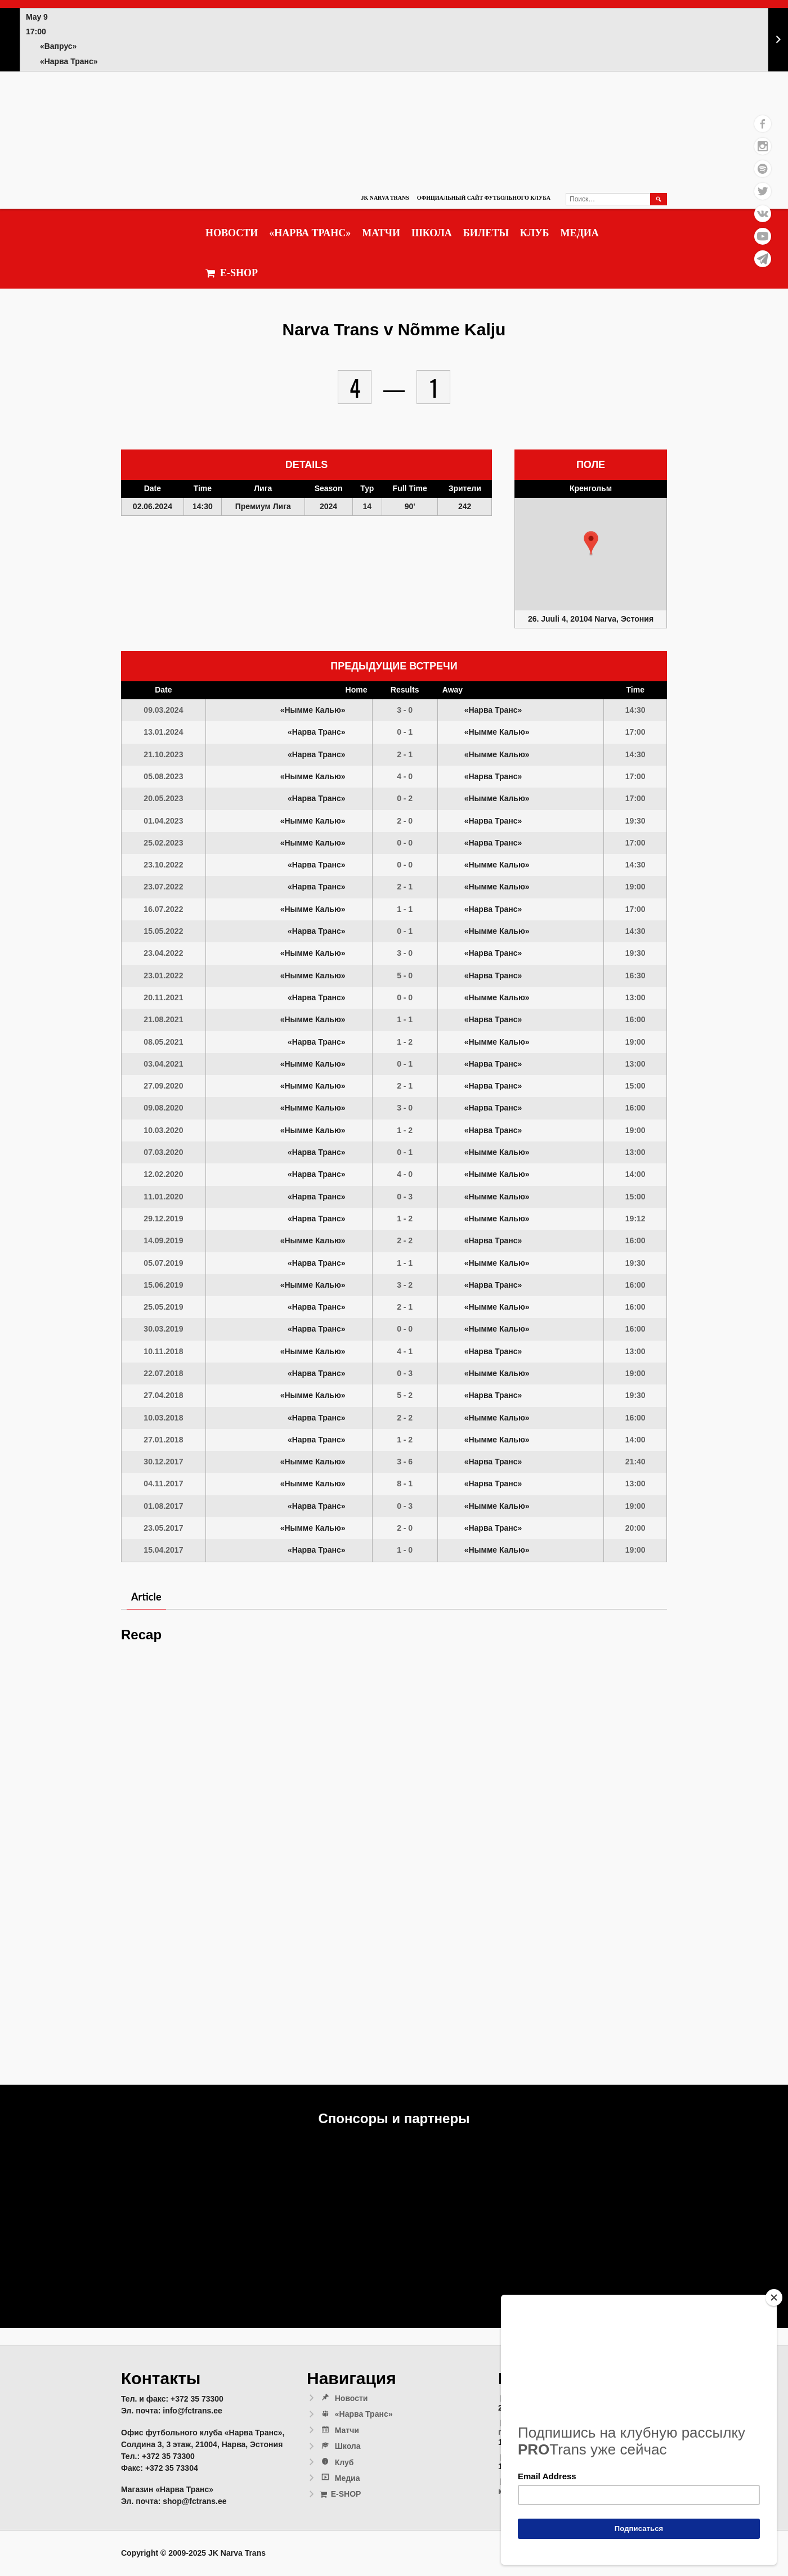 The height and width of the screenshot is (2576, 788). What do you see at coordinates (163, 1306) in the screenshot?
I see `25.05.2019` at bounding box center [163, 1306].